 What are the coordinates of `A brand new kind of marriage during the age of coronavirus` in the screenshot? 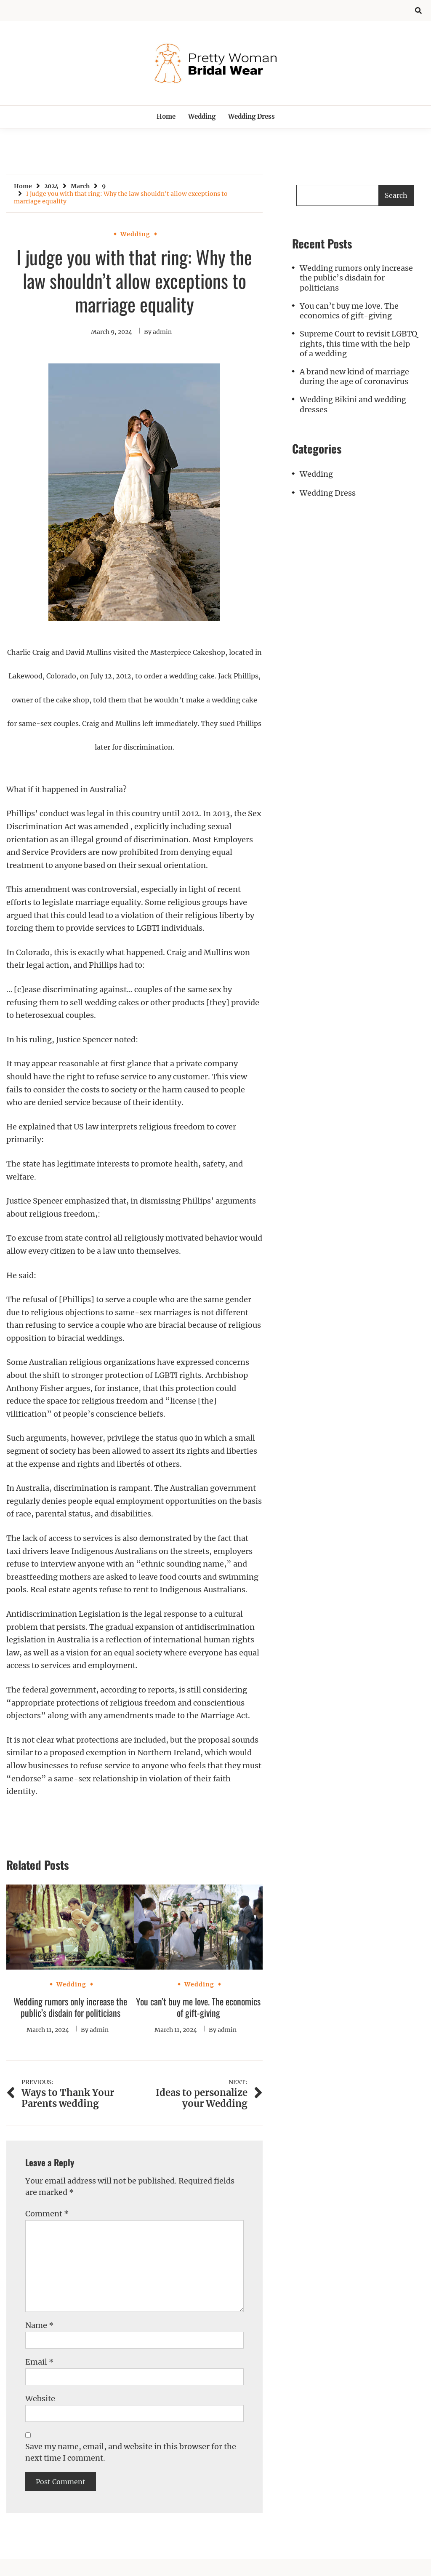 It's located at (354, 376).